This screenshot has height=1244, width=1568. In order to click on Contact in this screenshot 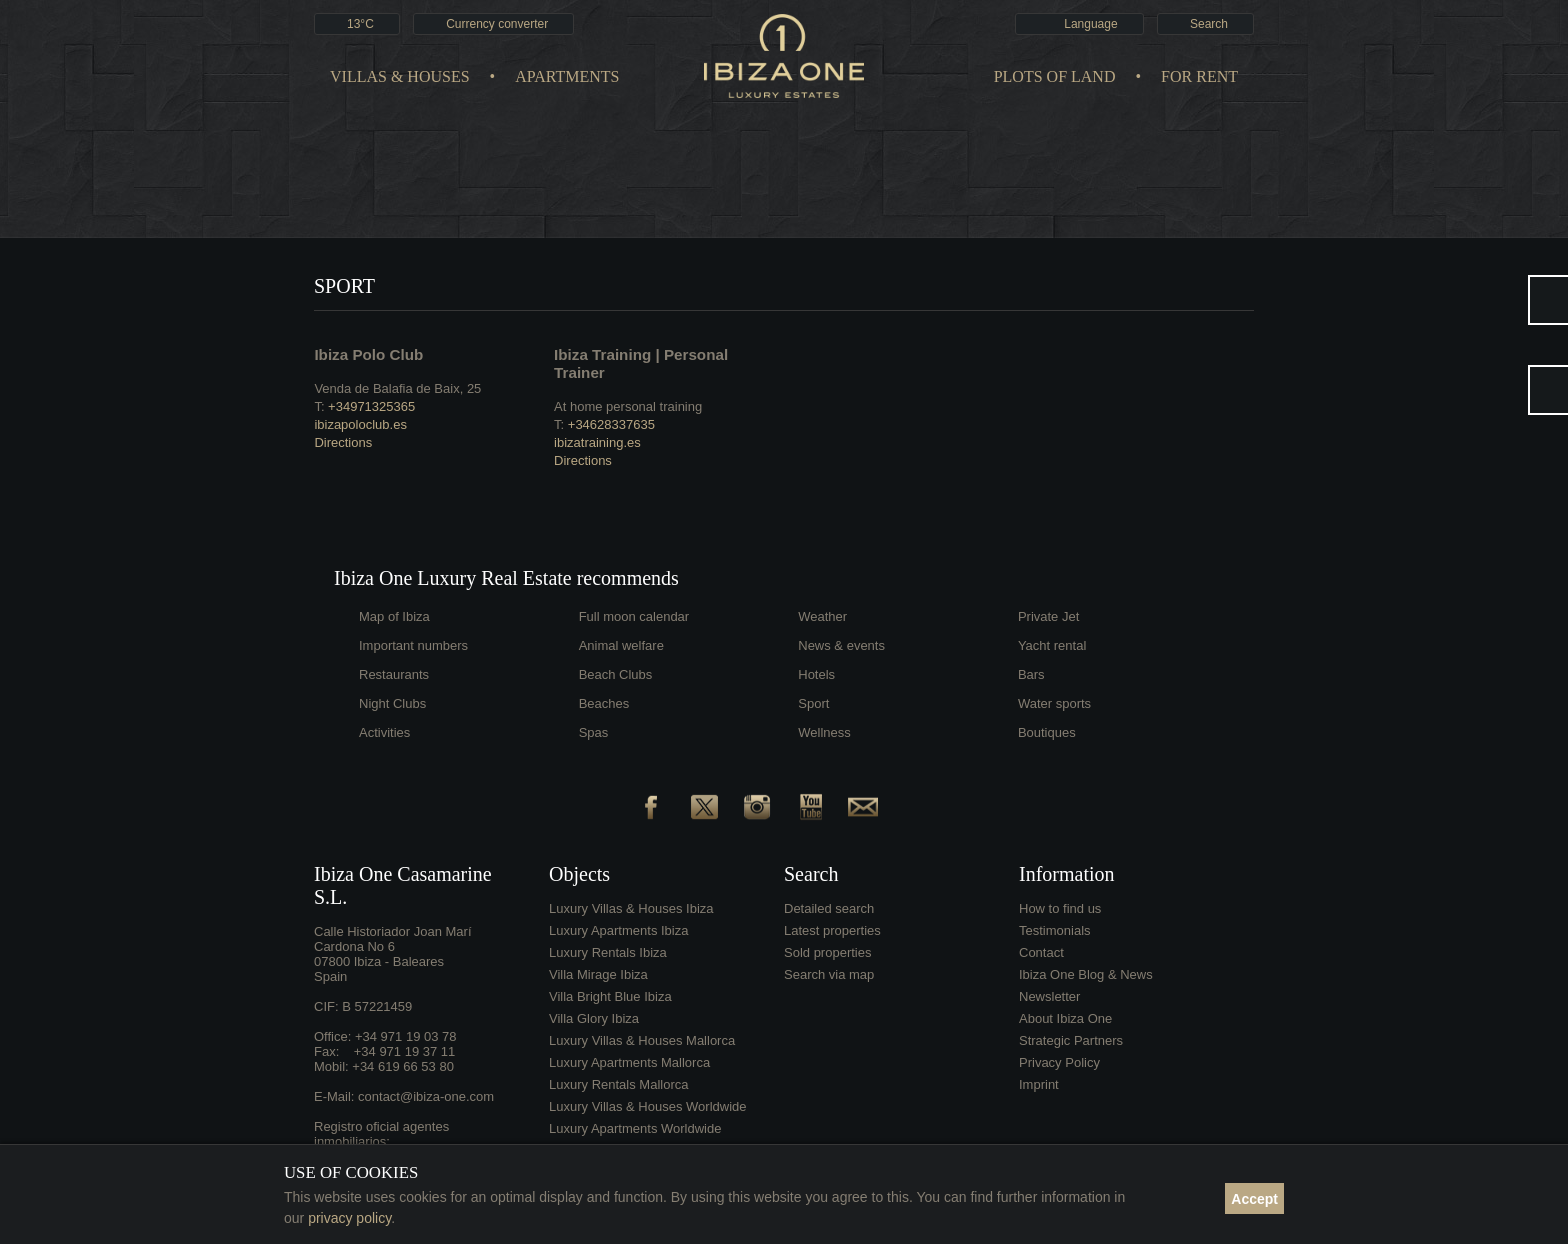, I will do `click(1041, 952)`.